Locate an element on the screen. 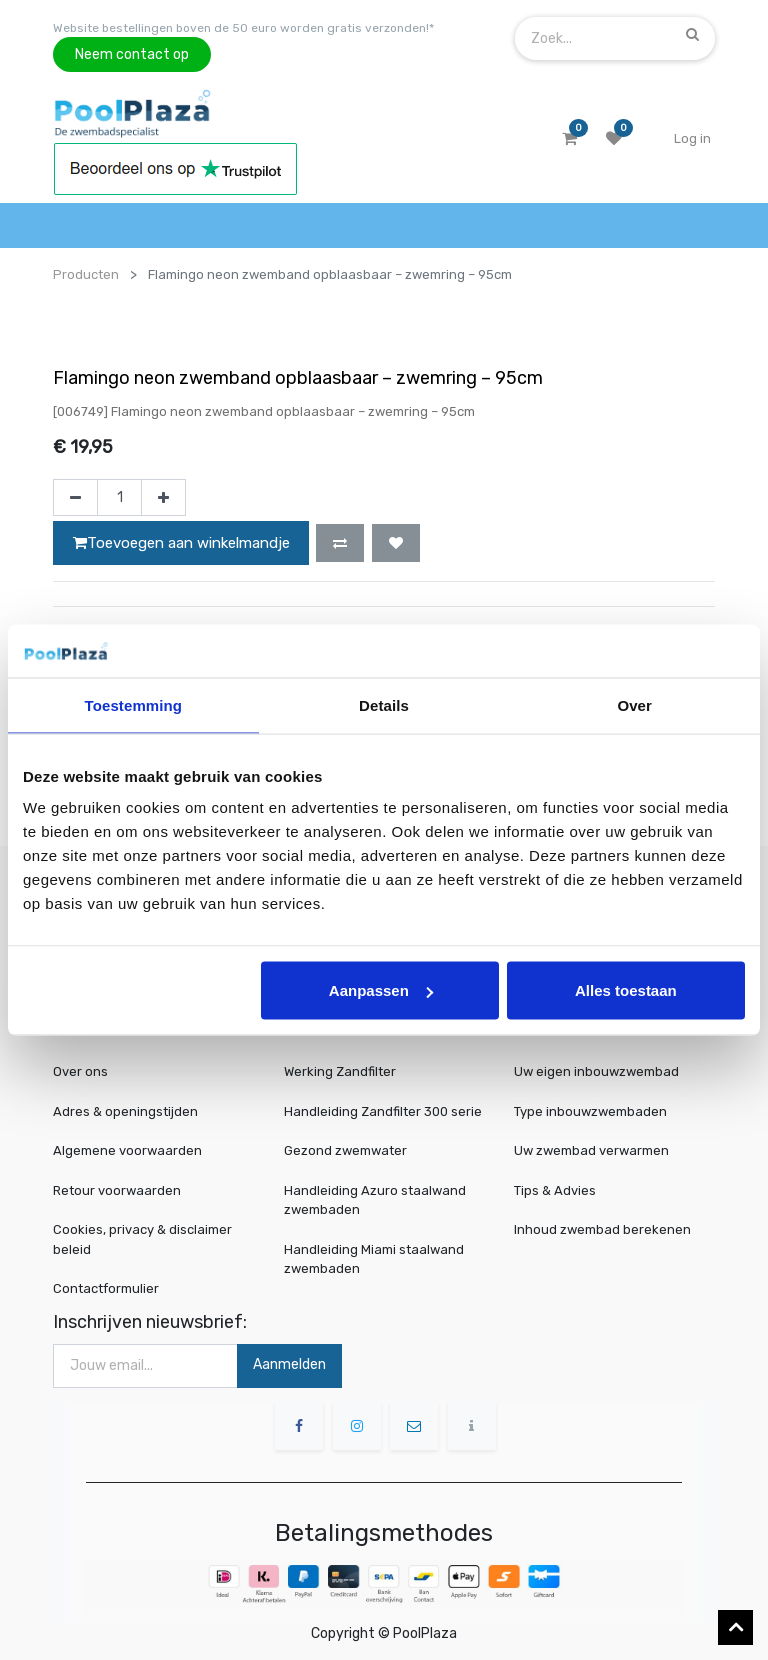  Contactformulier is located at coordinates (106, 1288).